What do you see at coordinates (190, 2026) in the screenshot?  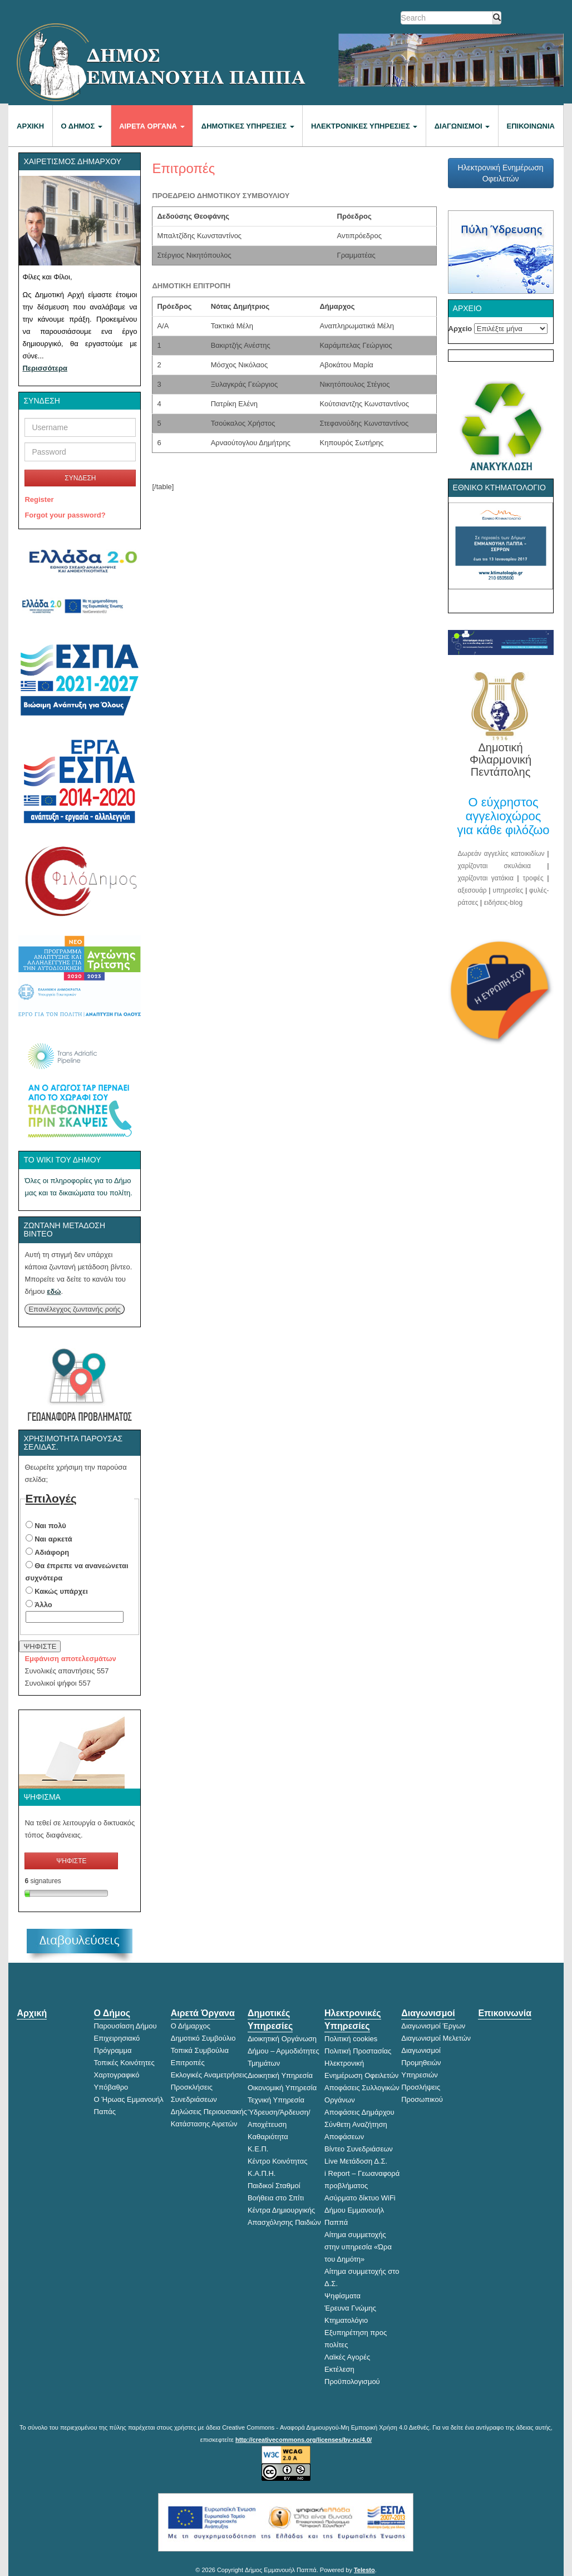 I see `Ο Δήμαρχος` at bounding box center [190, 2026].